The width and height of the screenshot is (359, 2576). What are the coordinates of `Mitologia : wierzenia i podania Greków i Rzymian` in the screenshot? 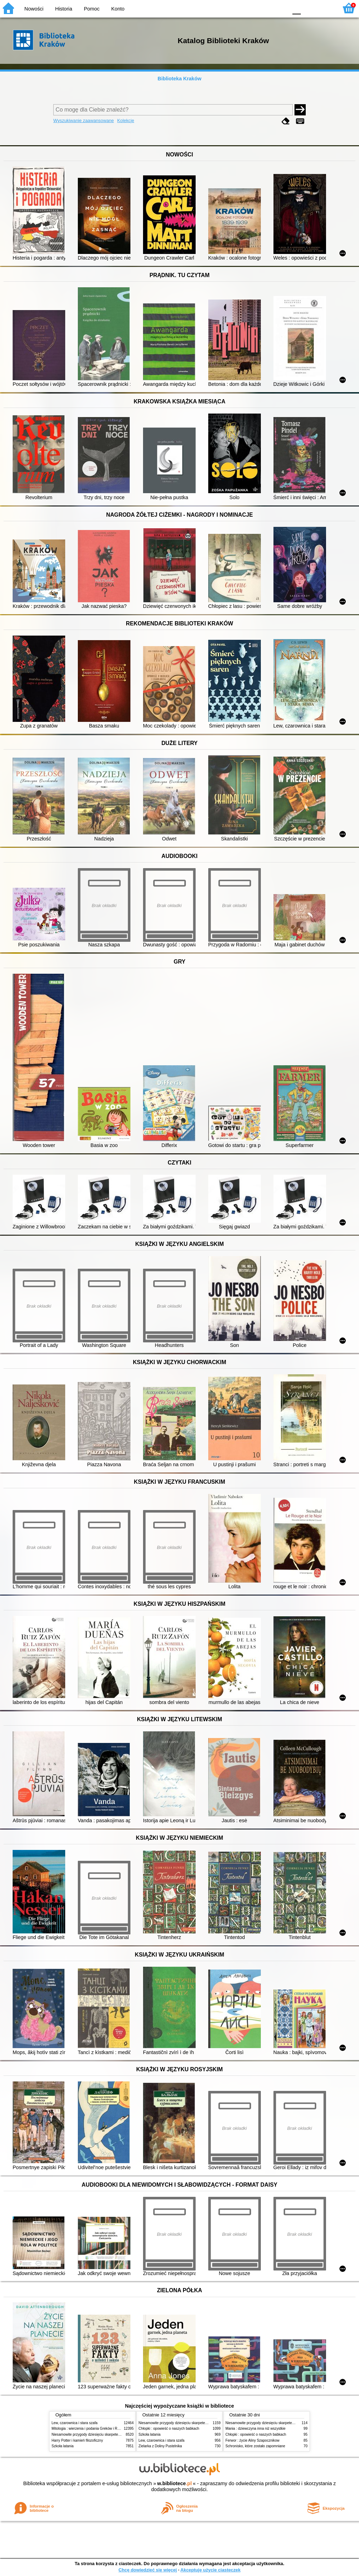 It's located at (90, 2428).